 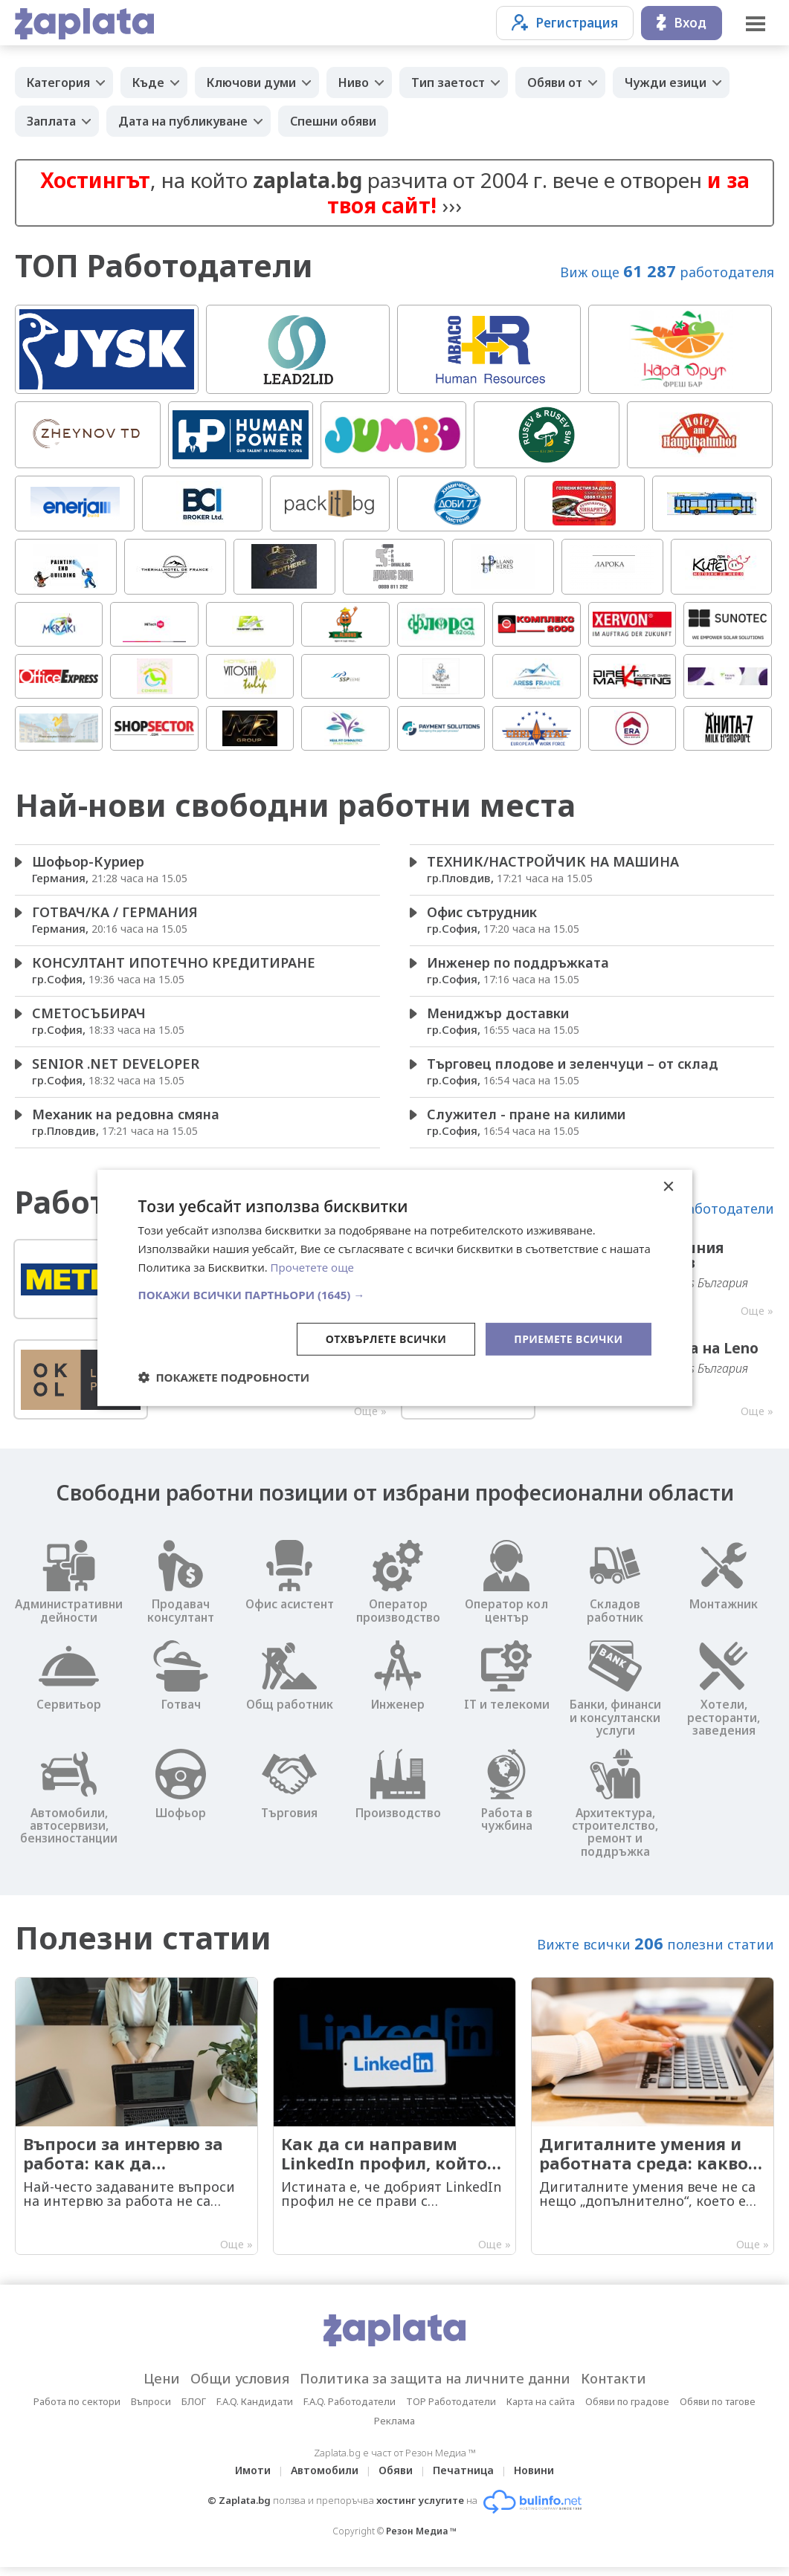 What do you see at coordinates (164, 266) in the screenshot?
I see `ТОП Работодатели` at bounding box center [164, 266].